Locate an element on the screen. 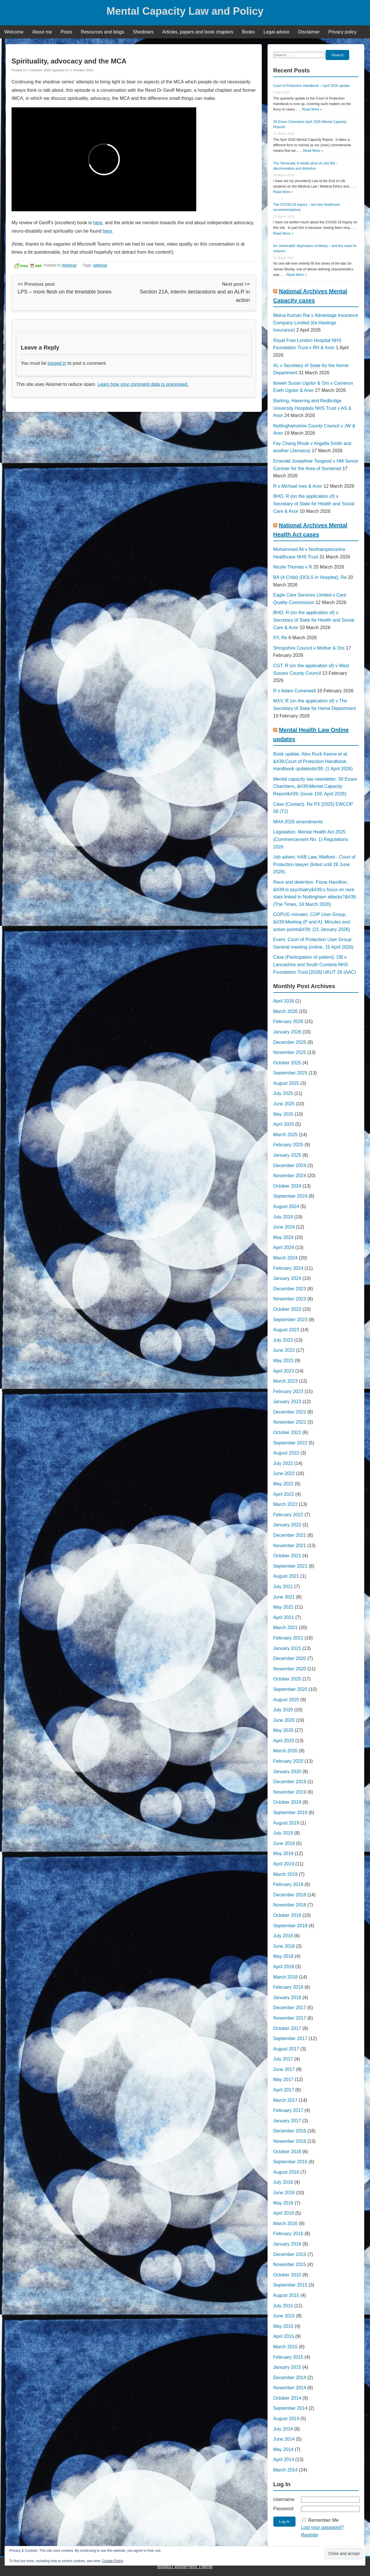 The width and height of the screenshot is (370, 2576). January 2016 is located at coordinates (287, 2244).